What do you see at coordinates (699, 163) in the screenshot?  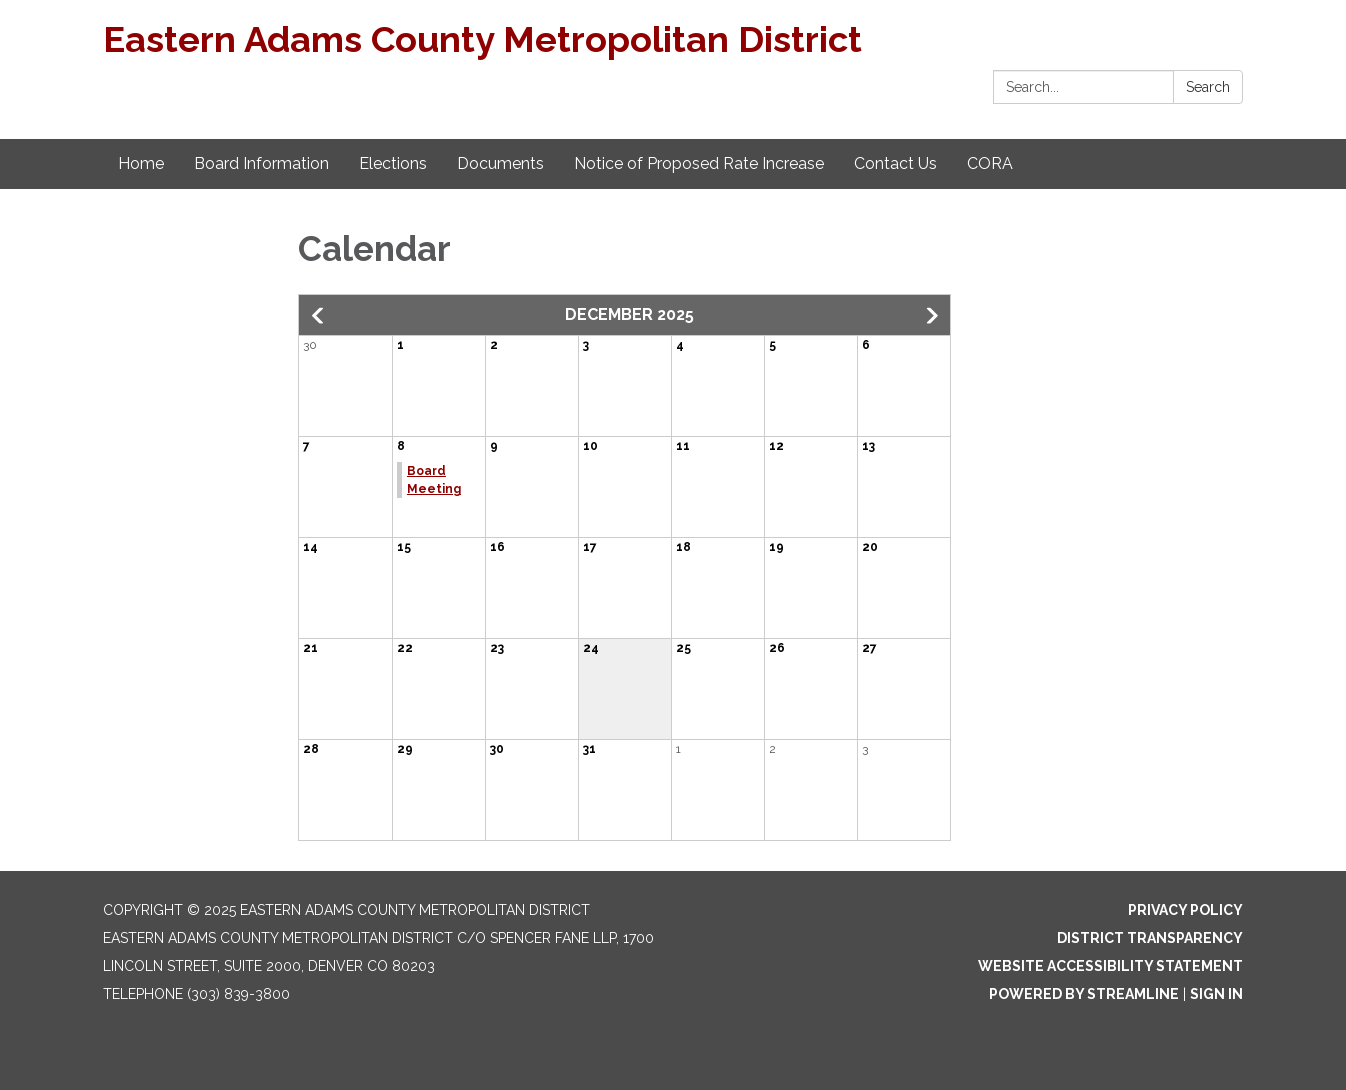 I see `Notice of Proposed Rate Increase [menuitem]` at bounding box center [699, 163].